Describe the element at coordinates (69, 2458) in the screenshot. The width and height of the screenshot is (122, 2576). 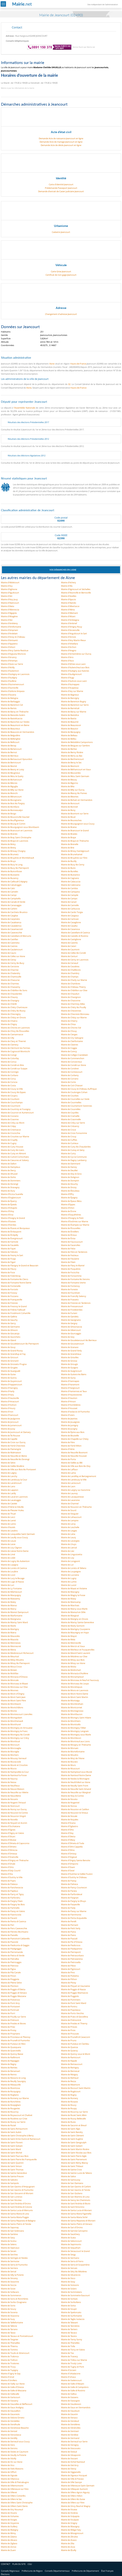
I see `Mairie de Vezzani` at that location.